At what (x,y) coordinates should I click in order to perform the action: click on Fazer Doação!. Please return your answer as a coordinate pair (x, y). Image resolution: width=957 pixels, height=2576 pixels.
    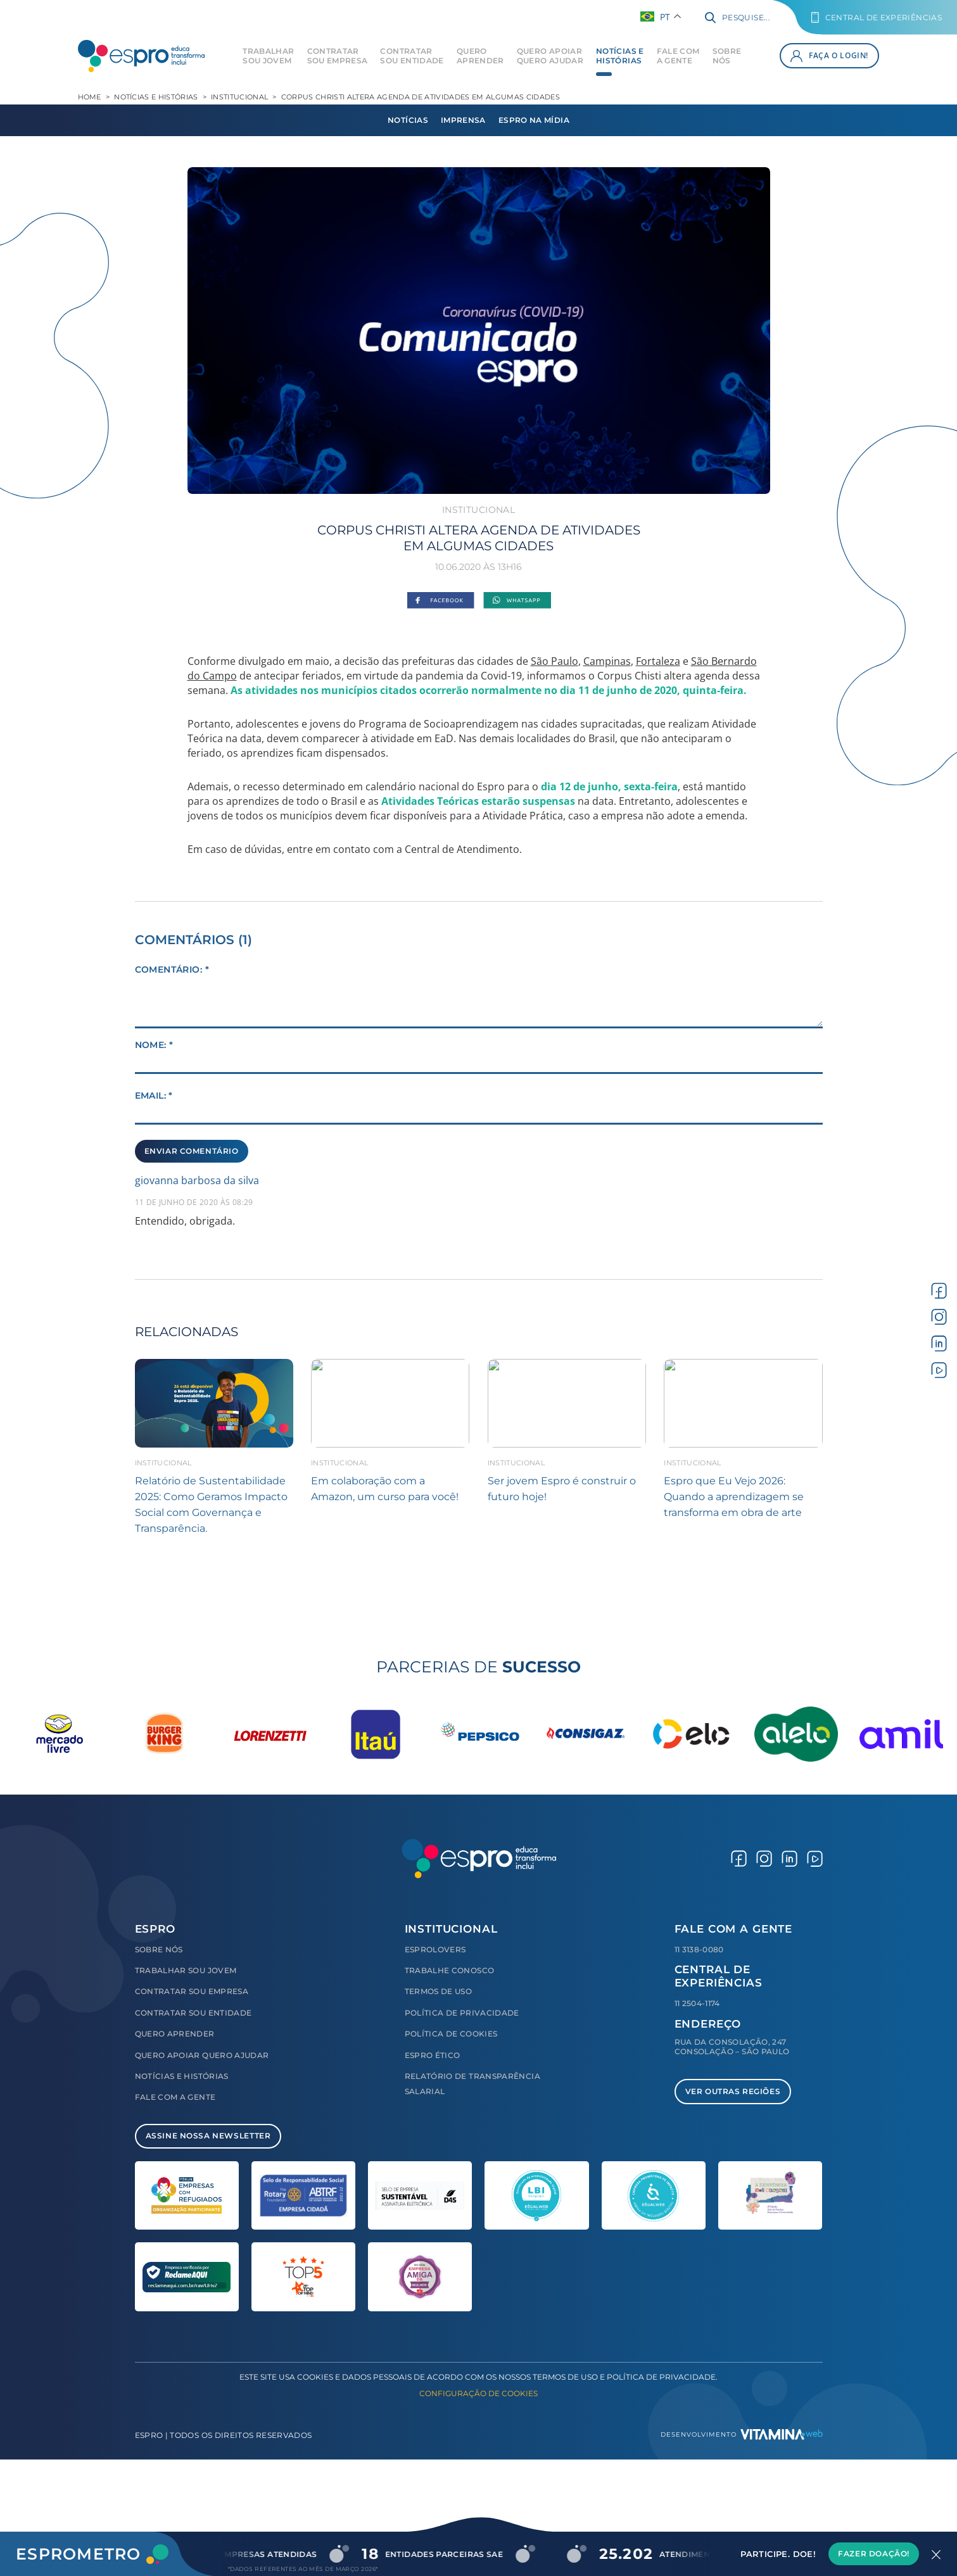
    Looking at the image, I should click on (873, 2553).